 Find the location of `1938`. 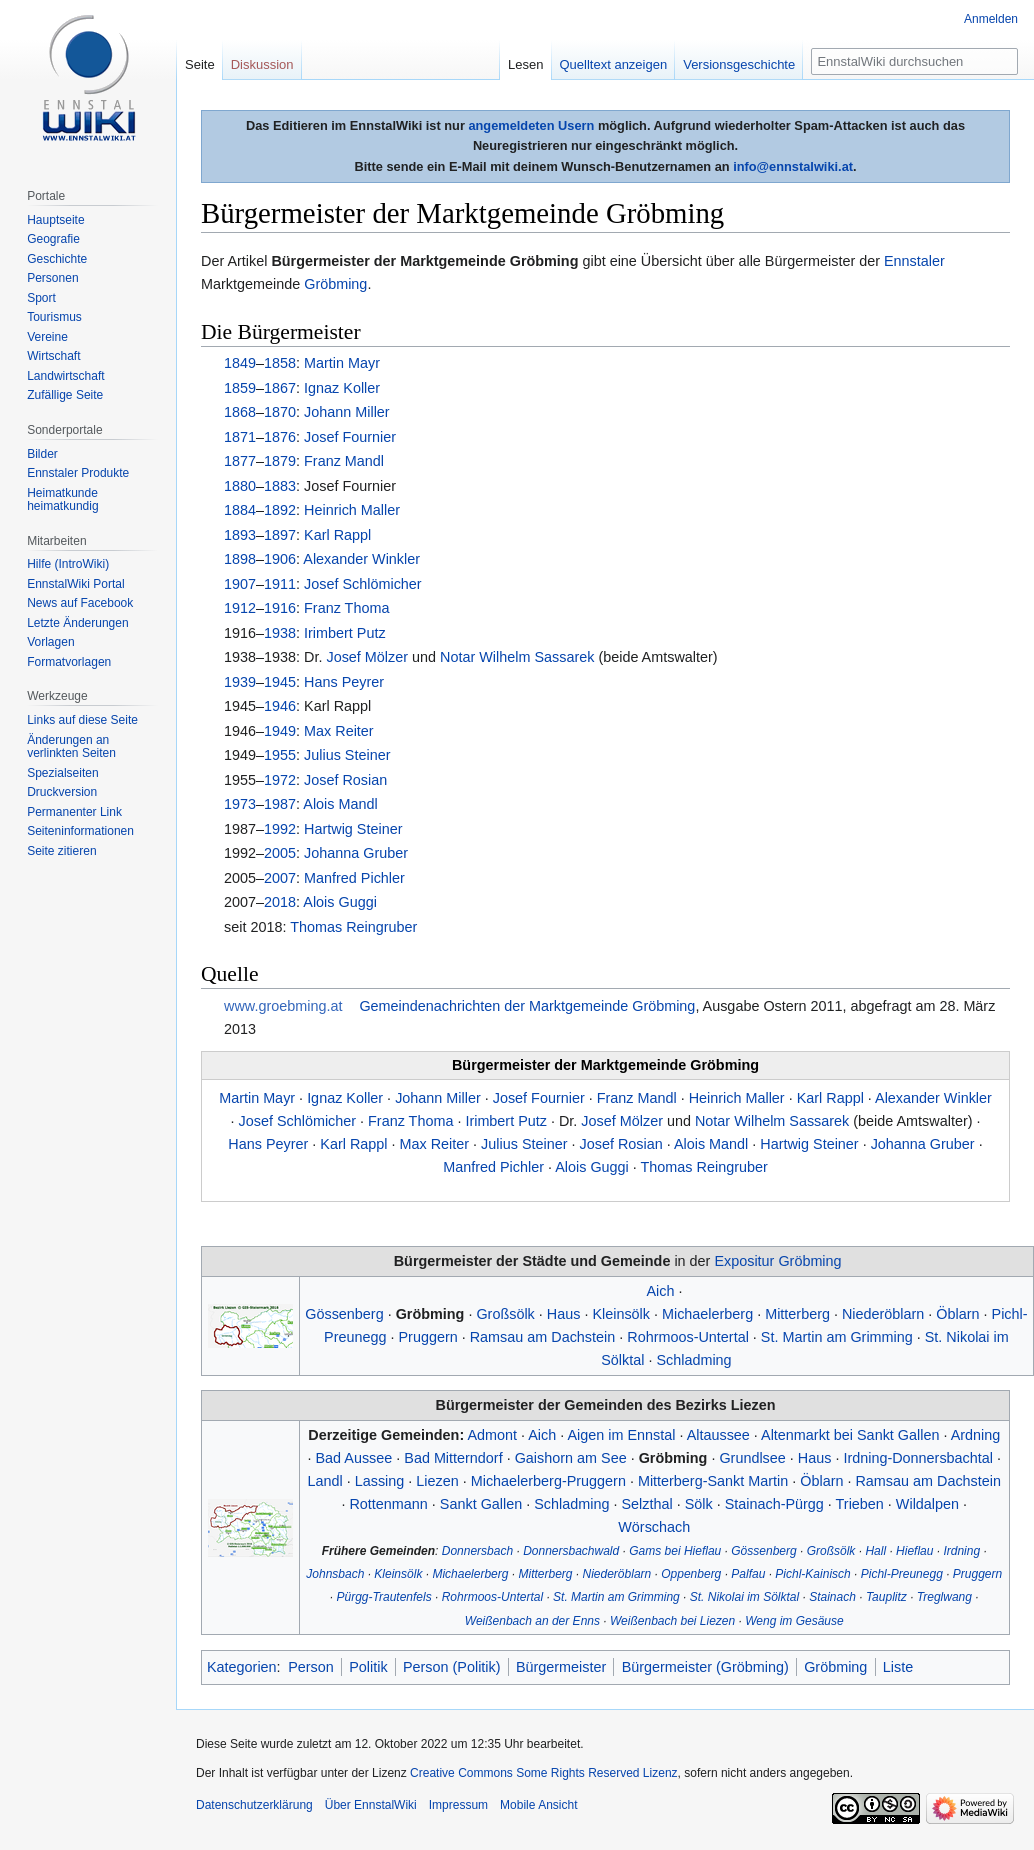

1938 is located at coordinates (280, 633).